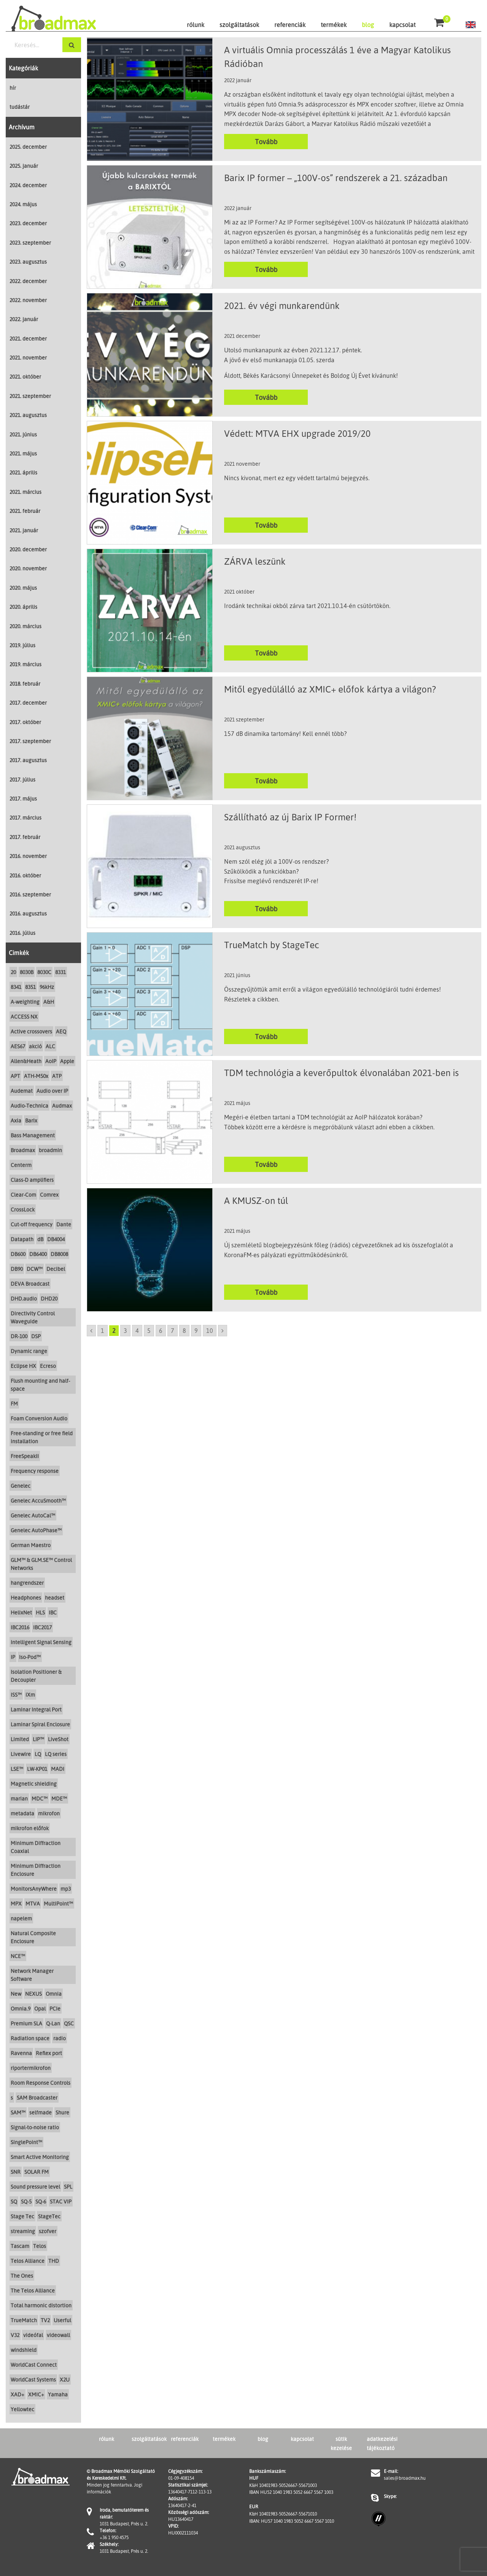 Image resolution: width=487 pixels, height=2576 pixels. What do you see at coordinates (15, 2335) in the screenshot?
I see `V32` at bounding box center [15, 2335].